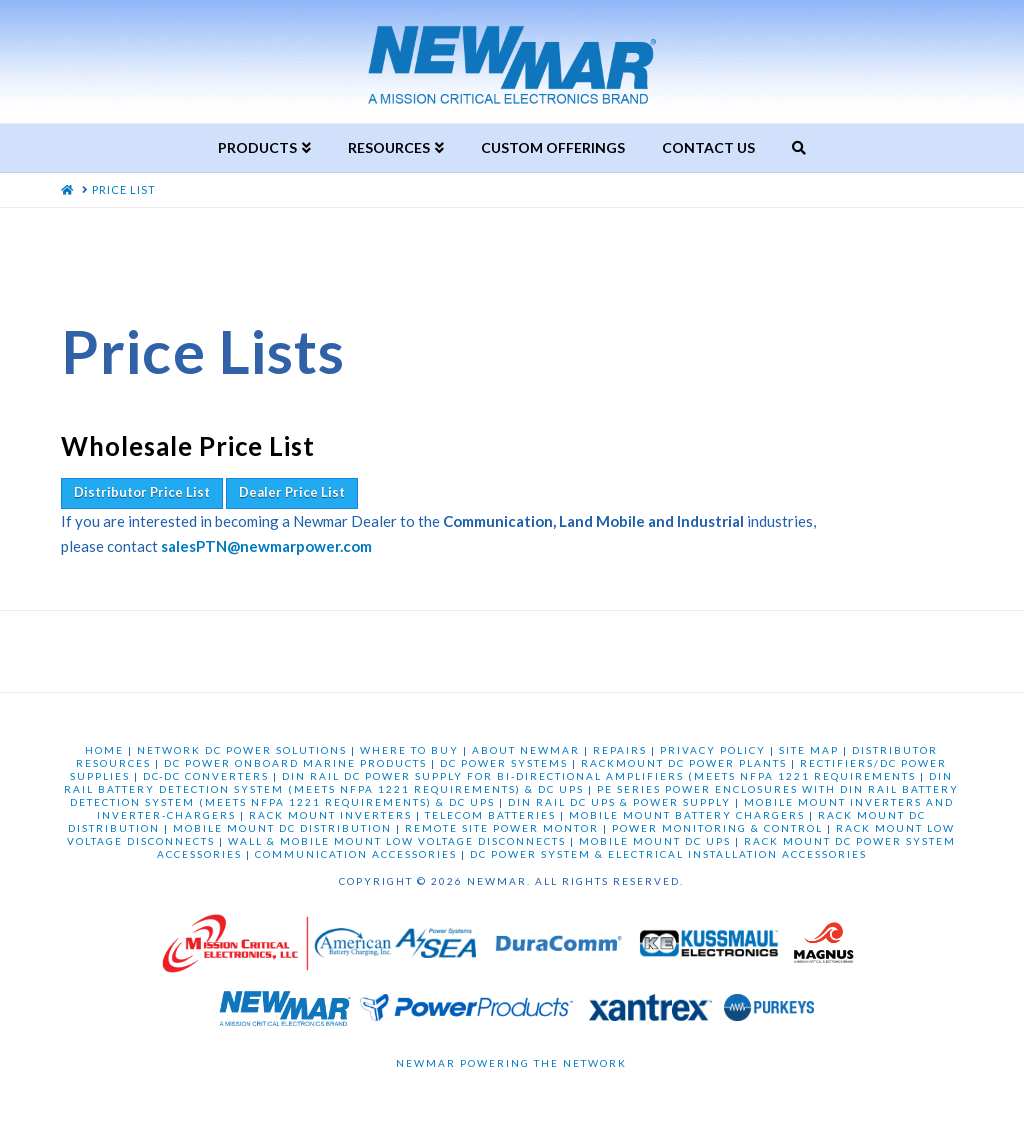  What do you see at coordinates (687, 815) in the screenshot?
I see `MOBILE MOUNT BATTERY CHARGERS` at bounding box center [687, 815].